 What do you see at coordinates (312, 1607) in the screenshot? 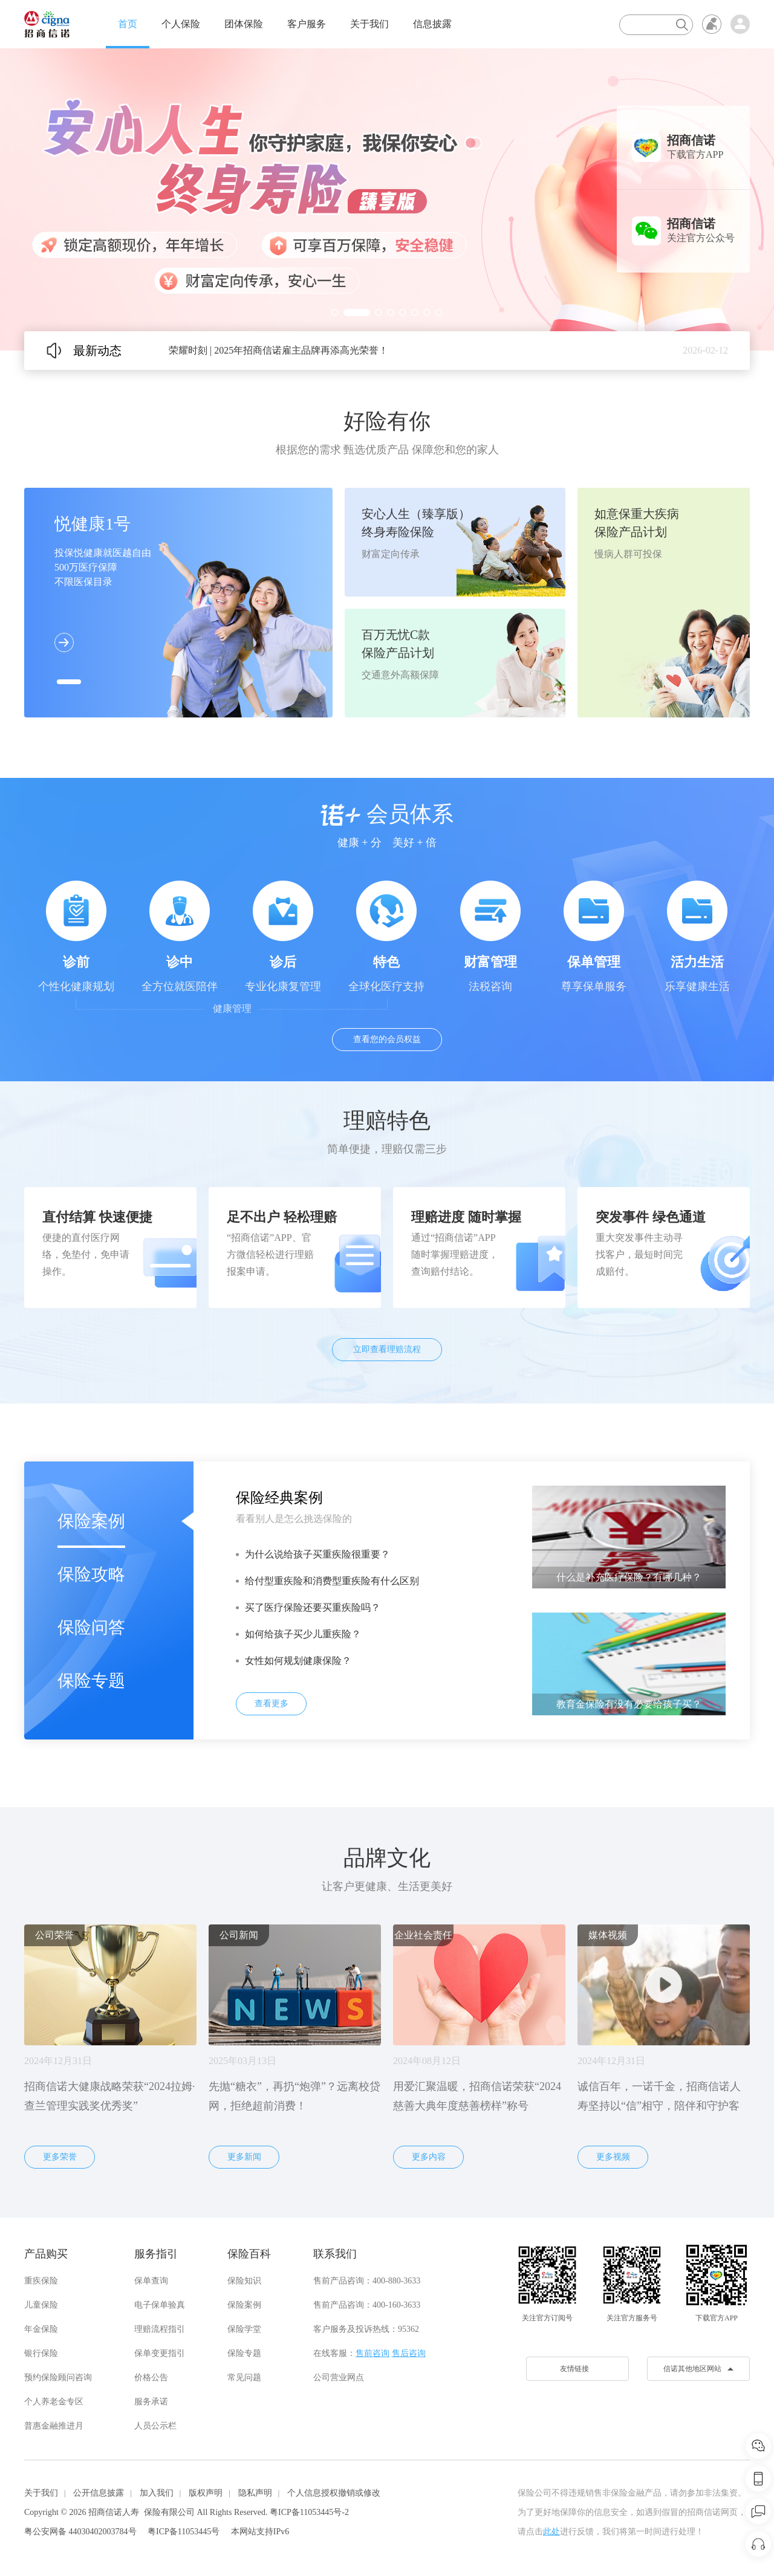
I see `买了医疗保险还要买重疾险吗？` at bounding box center [312, 1607].